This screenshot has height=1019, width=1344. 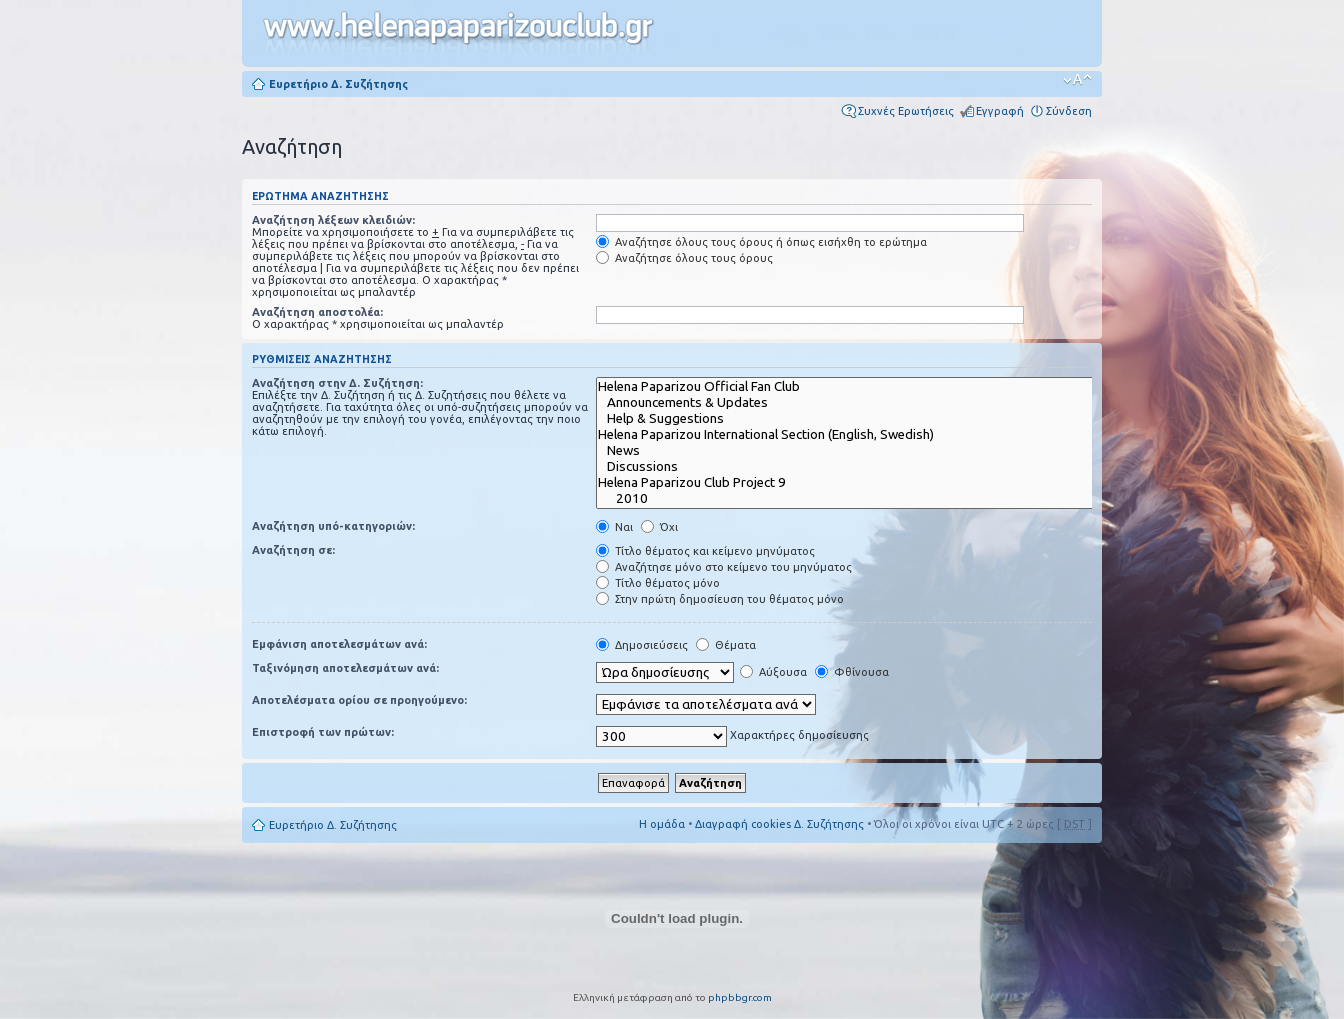 I want to click on Αναζήτηση λέξεων κλειδιών:, so click(x=333, y=220).